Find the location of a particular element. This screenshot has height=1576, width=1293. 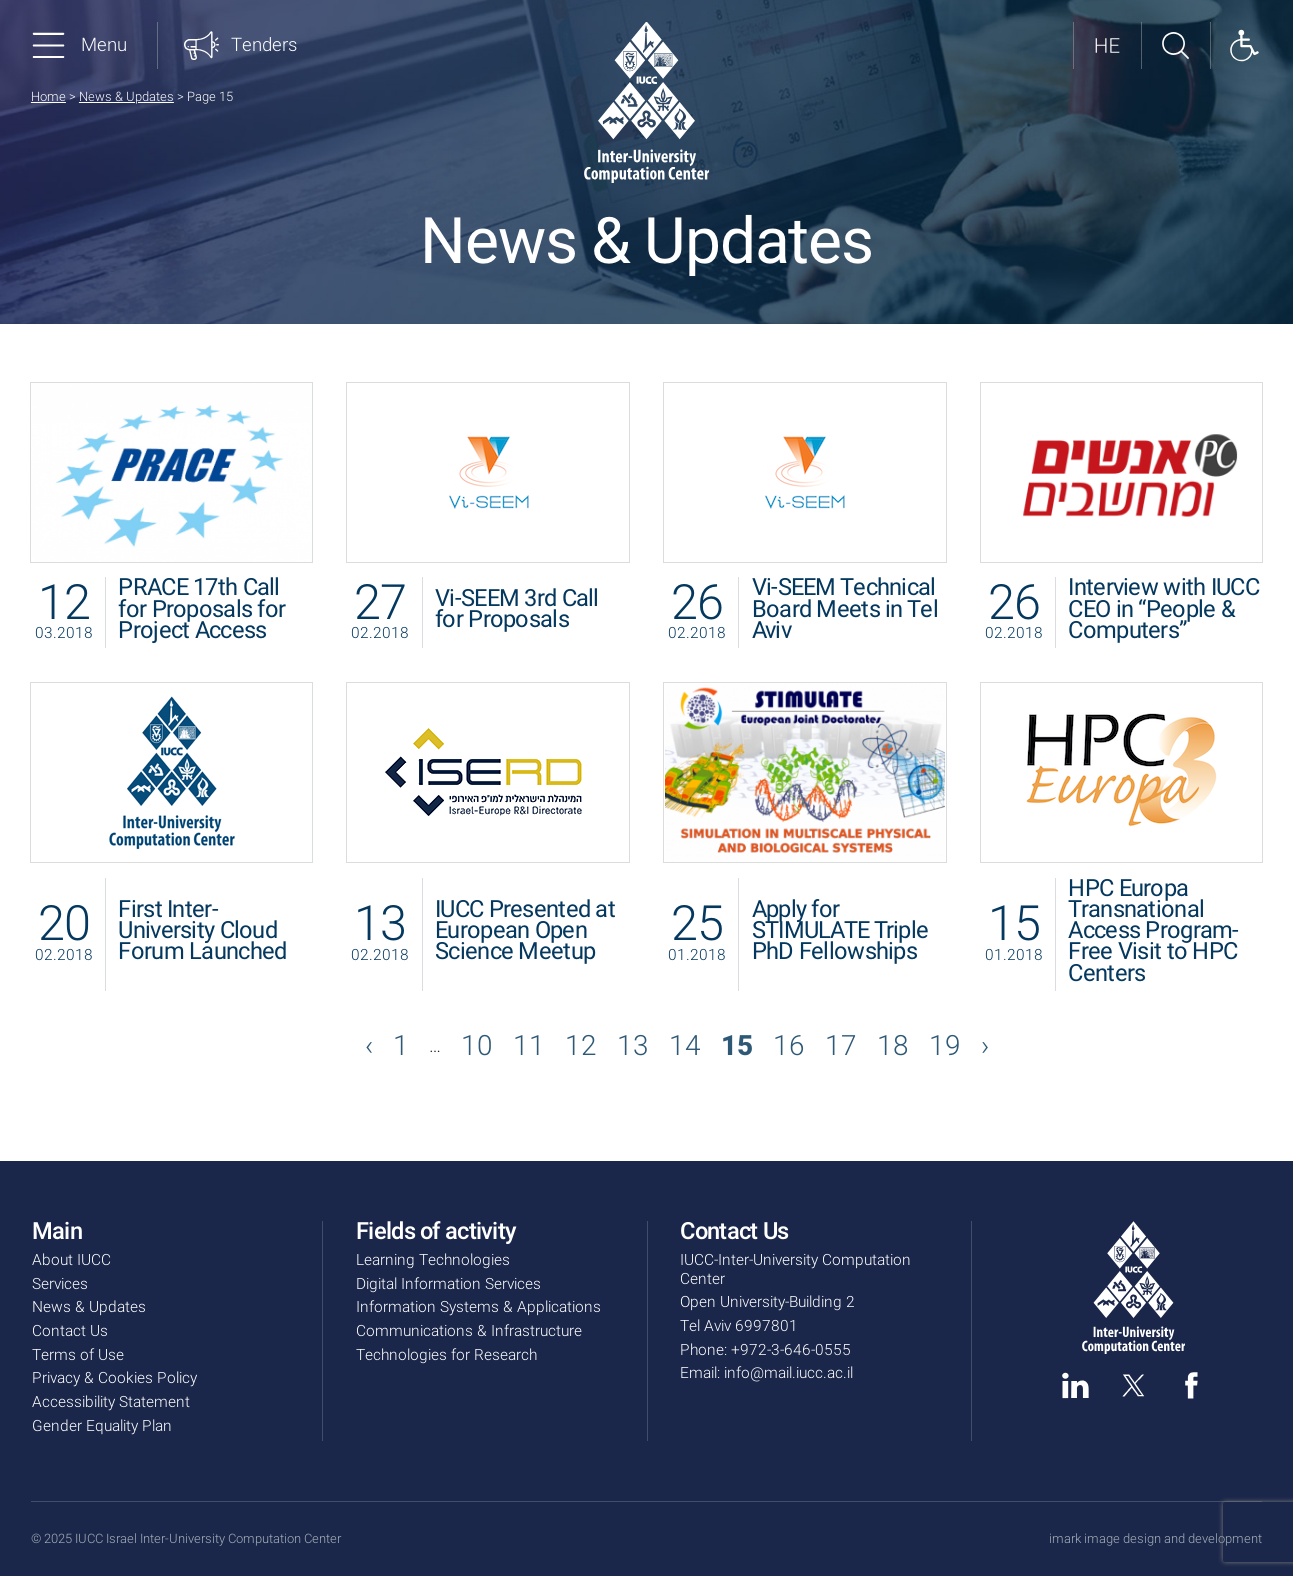

11 is located at coordinates (529, 1046).